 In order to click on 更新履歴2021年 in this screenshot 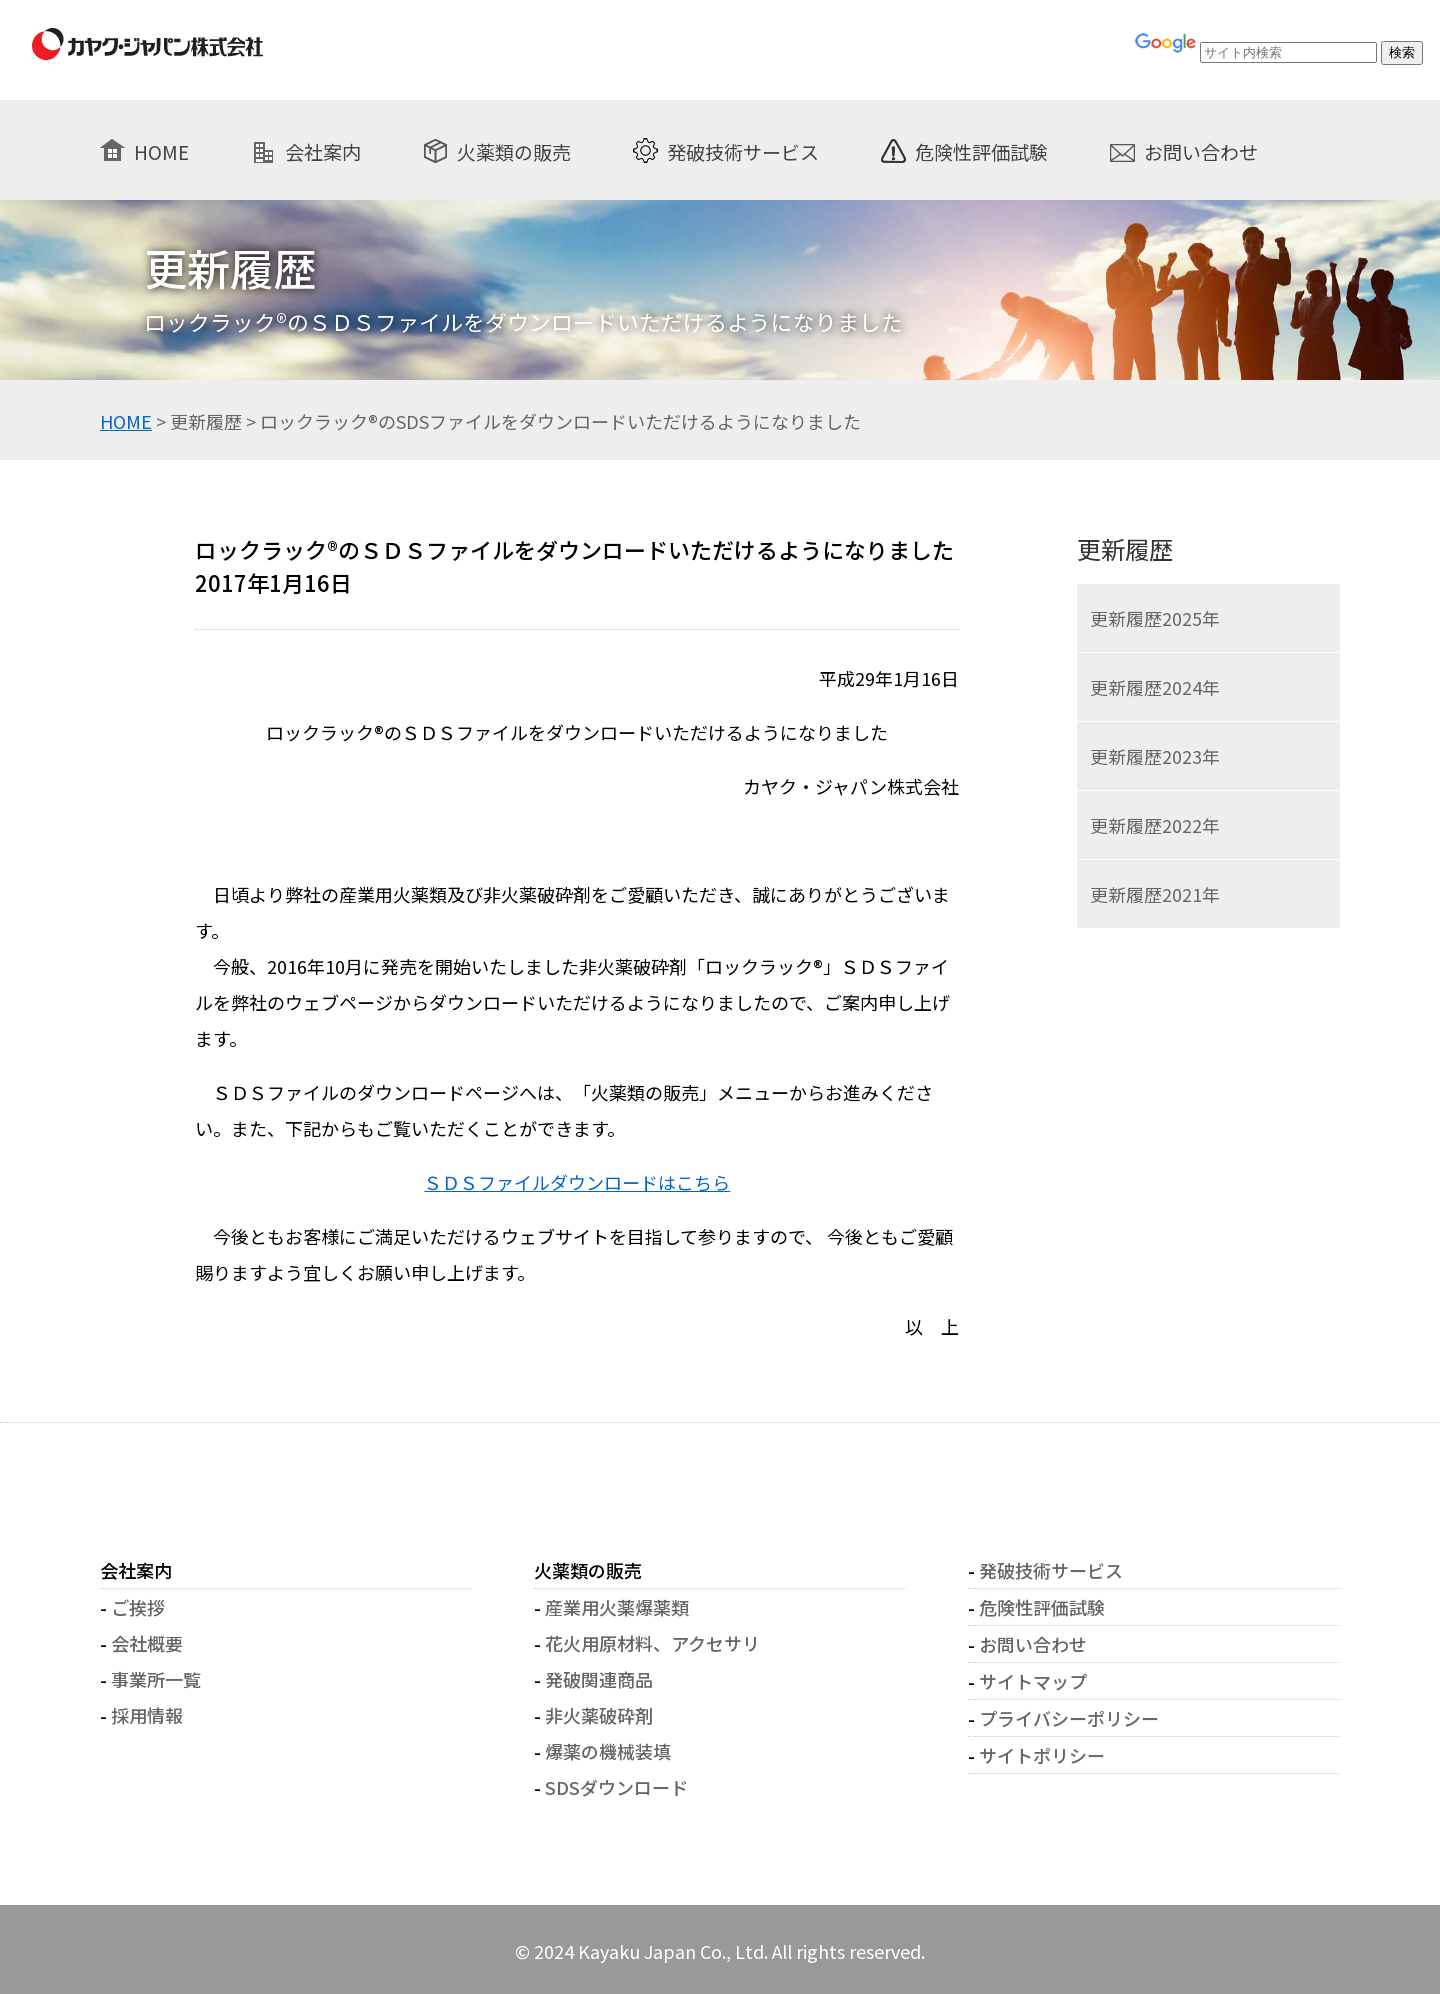, I will do `click(1155, 894)`.